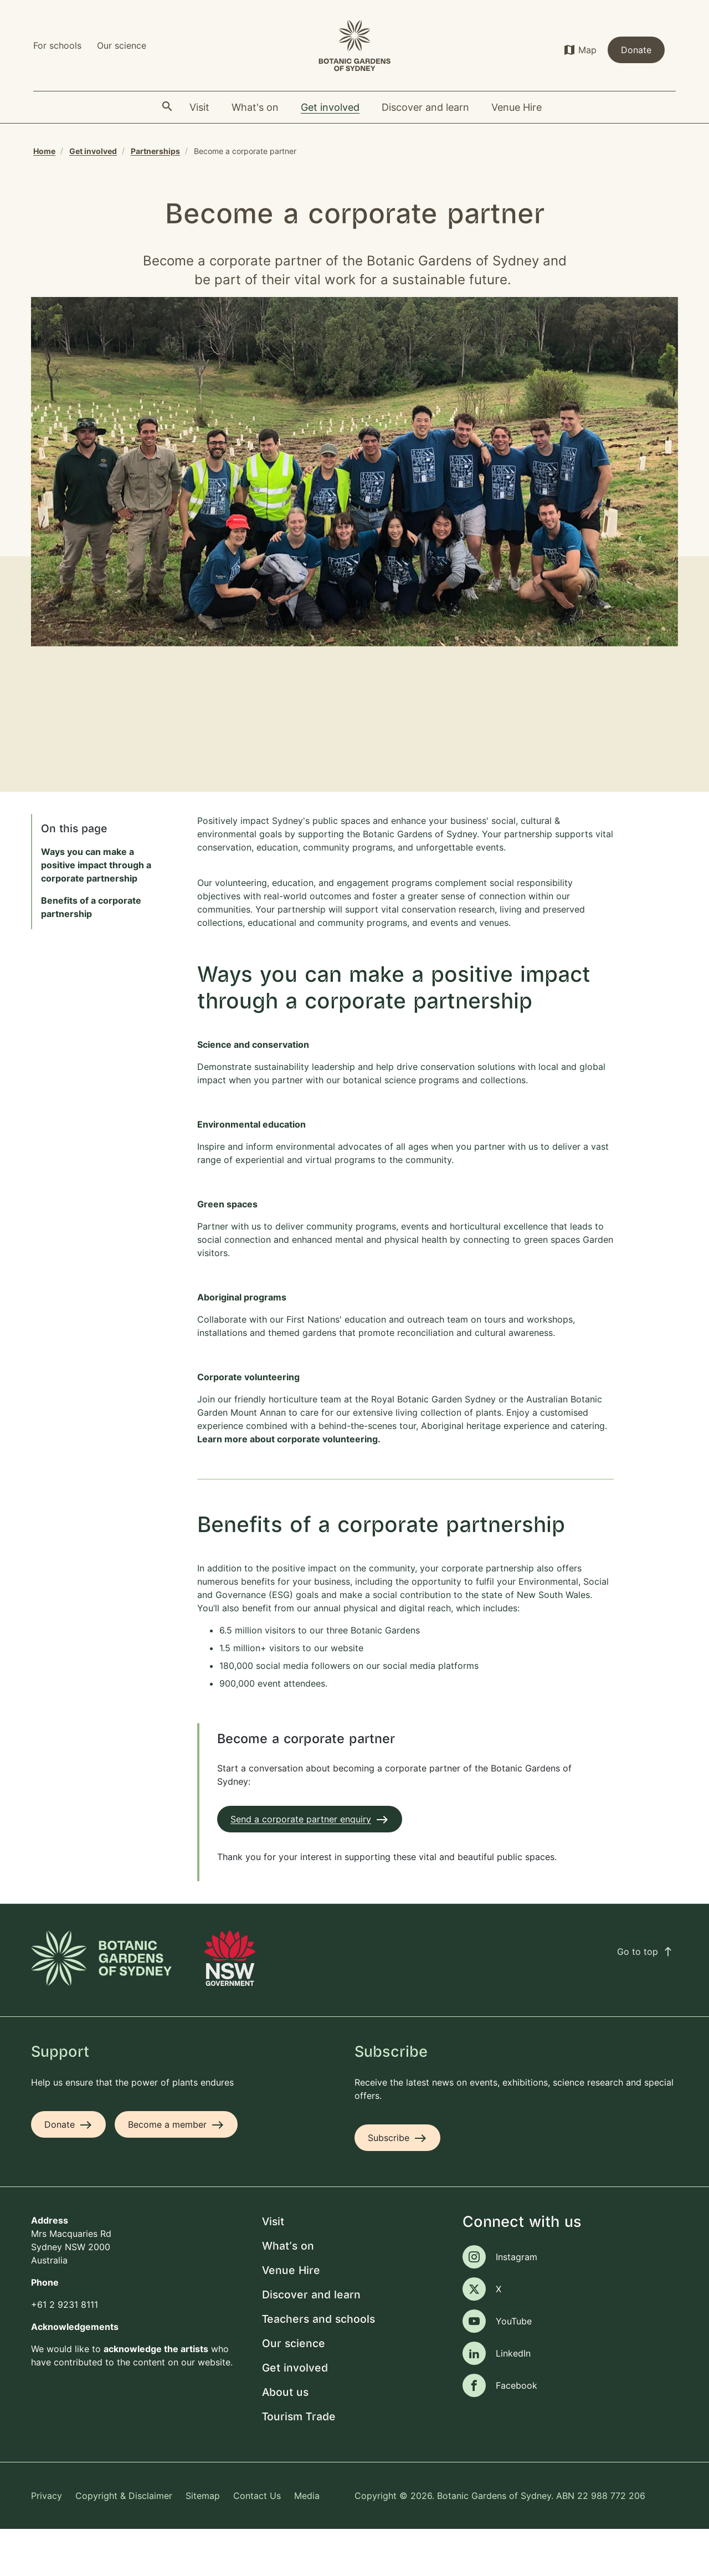 This screenshot has width=709, height=2576. What do you see at coordinates (123, 2542) in the screenshot?
I see `Copyright & Disclaimer` at bounding box center [123, 2542].